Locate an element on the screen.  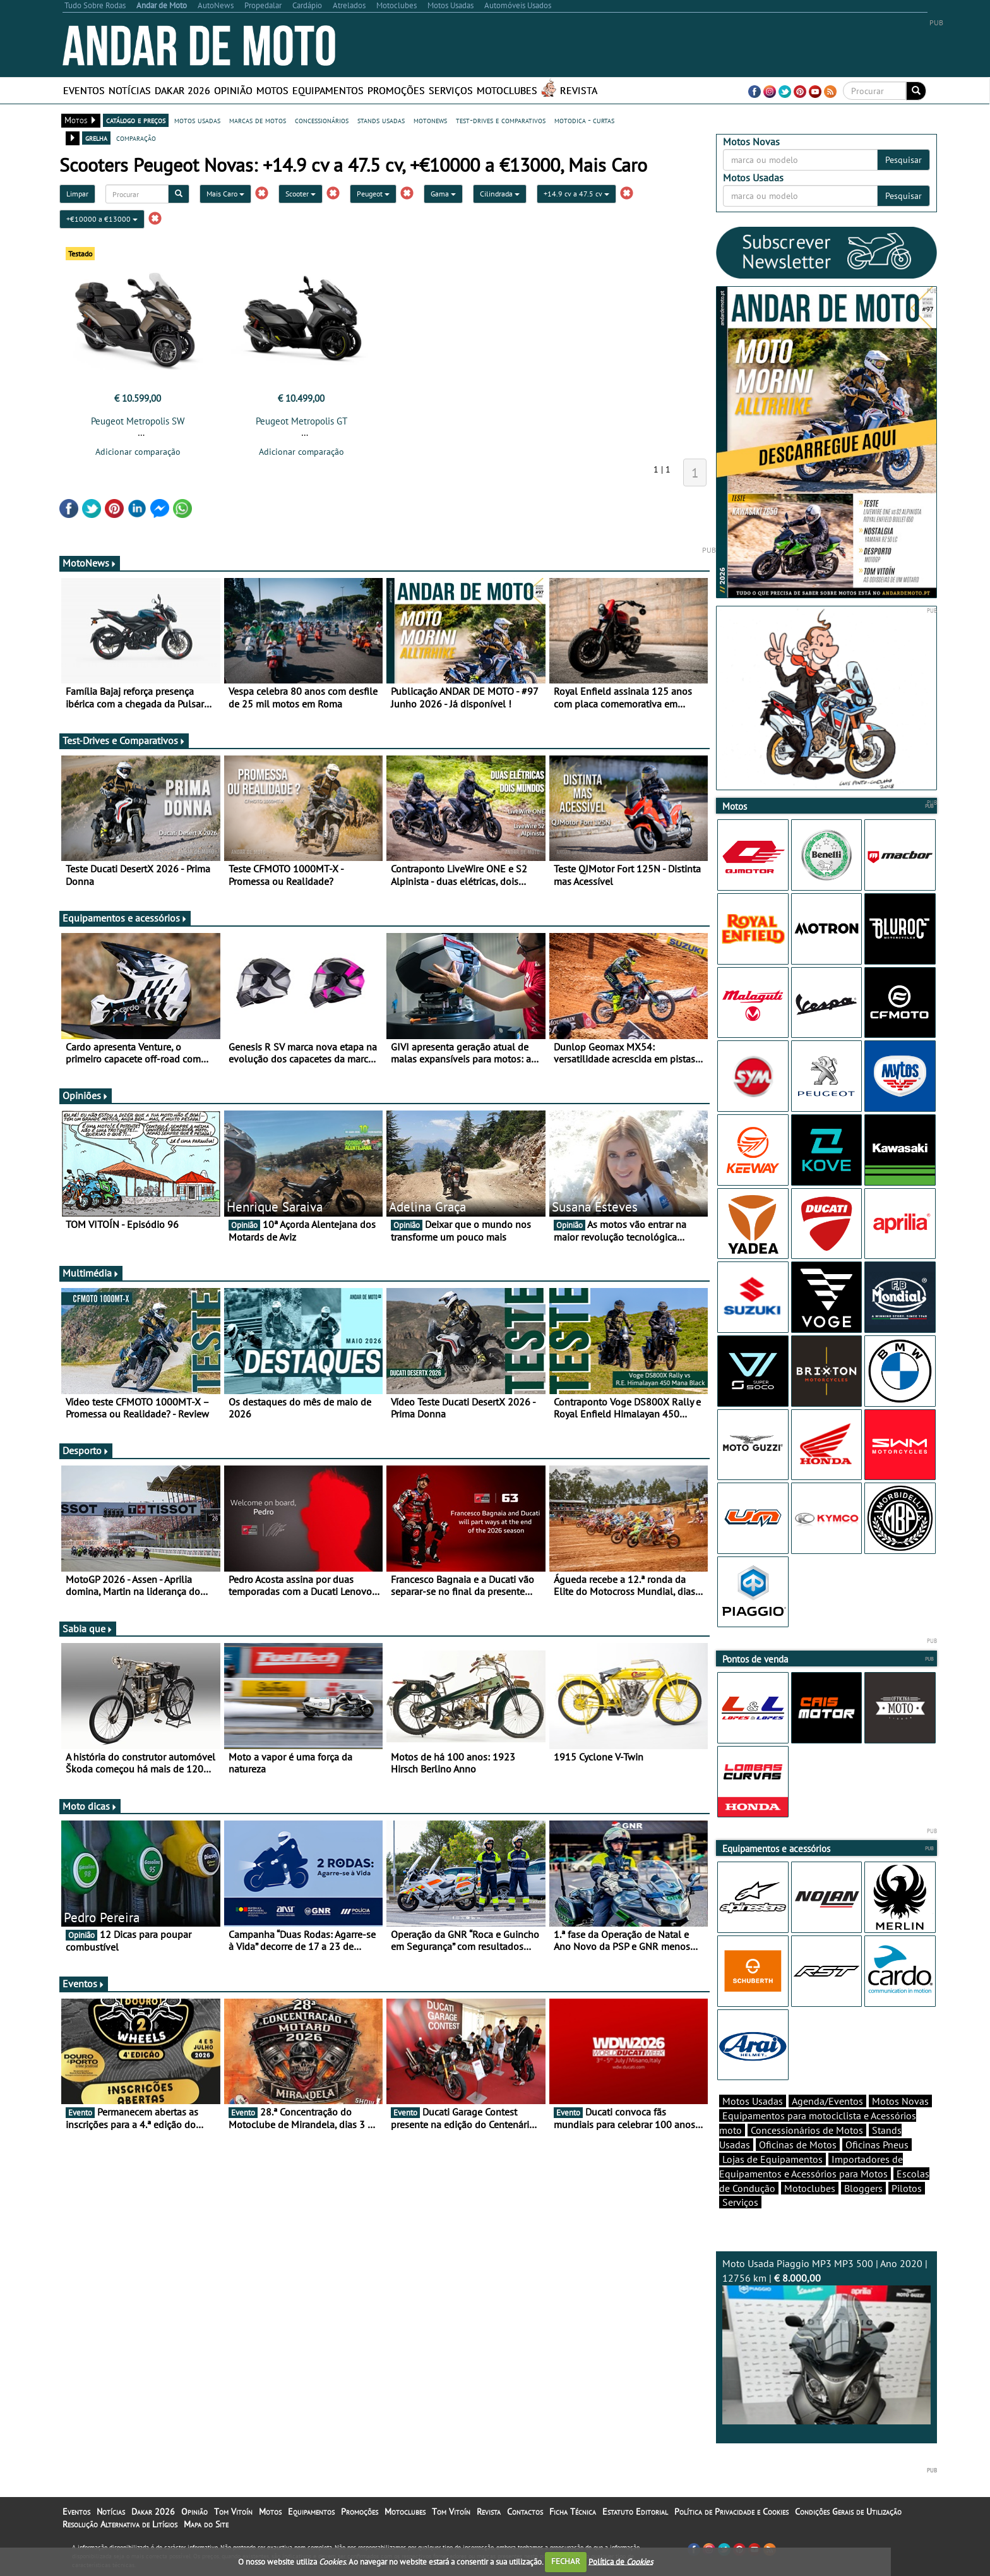
Motos Novas is located at coordinates (900, 2101).